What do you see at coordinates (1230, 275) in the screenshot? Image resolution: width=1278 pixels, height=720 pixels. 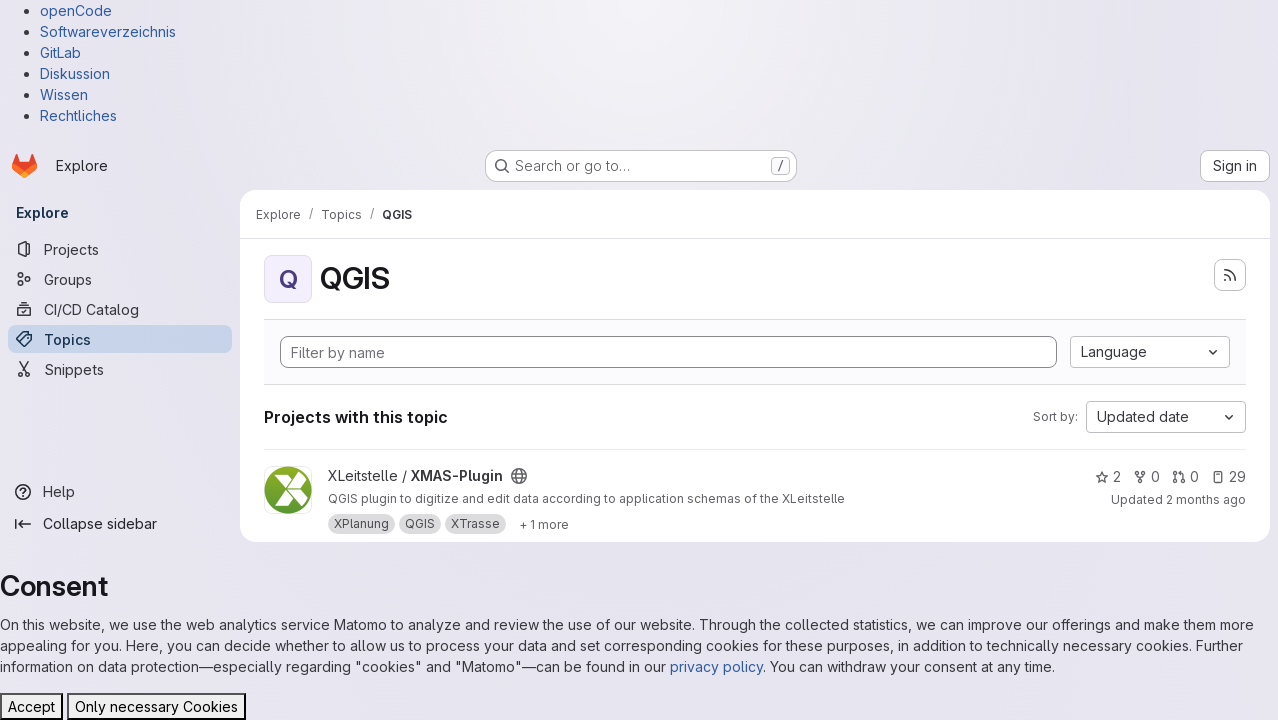 I see `[Subscribe to the new projects feed]` at bounding box center [1230, 275].